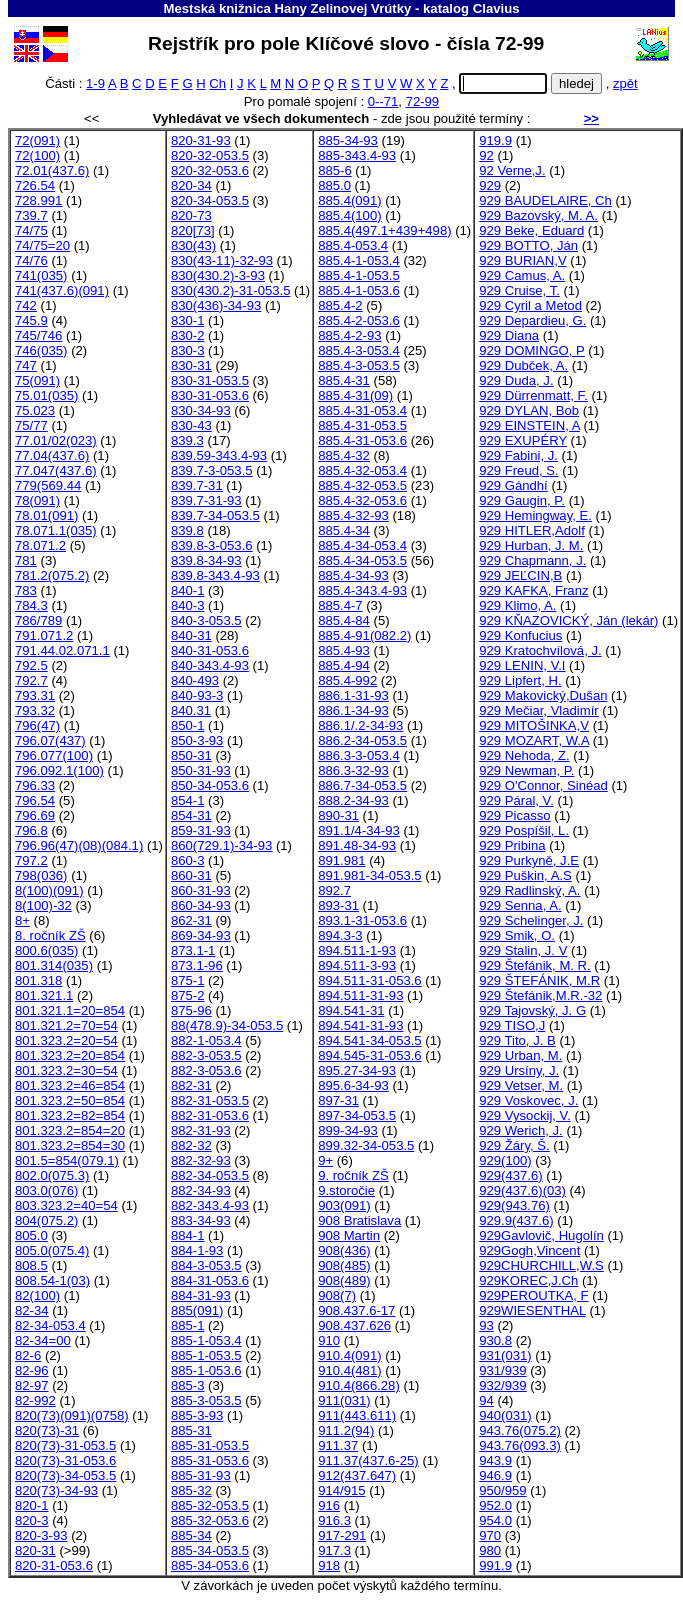 The image size is (683, 1616). I want to click on 741(437.6)(091), so click(62, 290).